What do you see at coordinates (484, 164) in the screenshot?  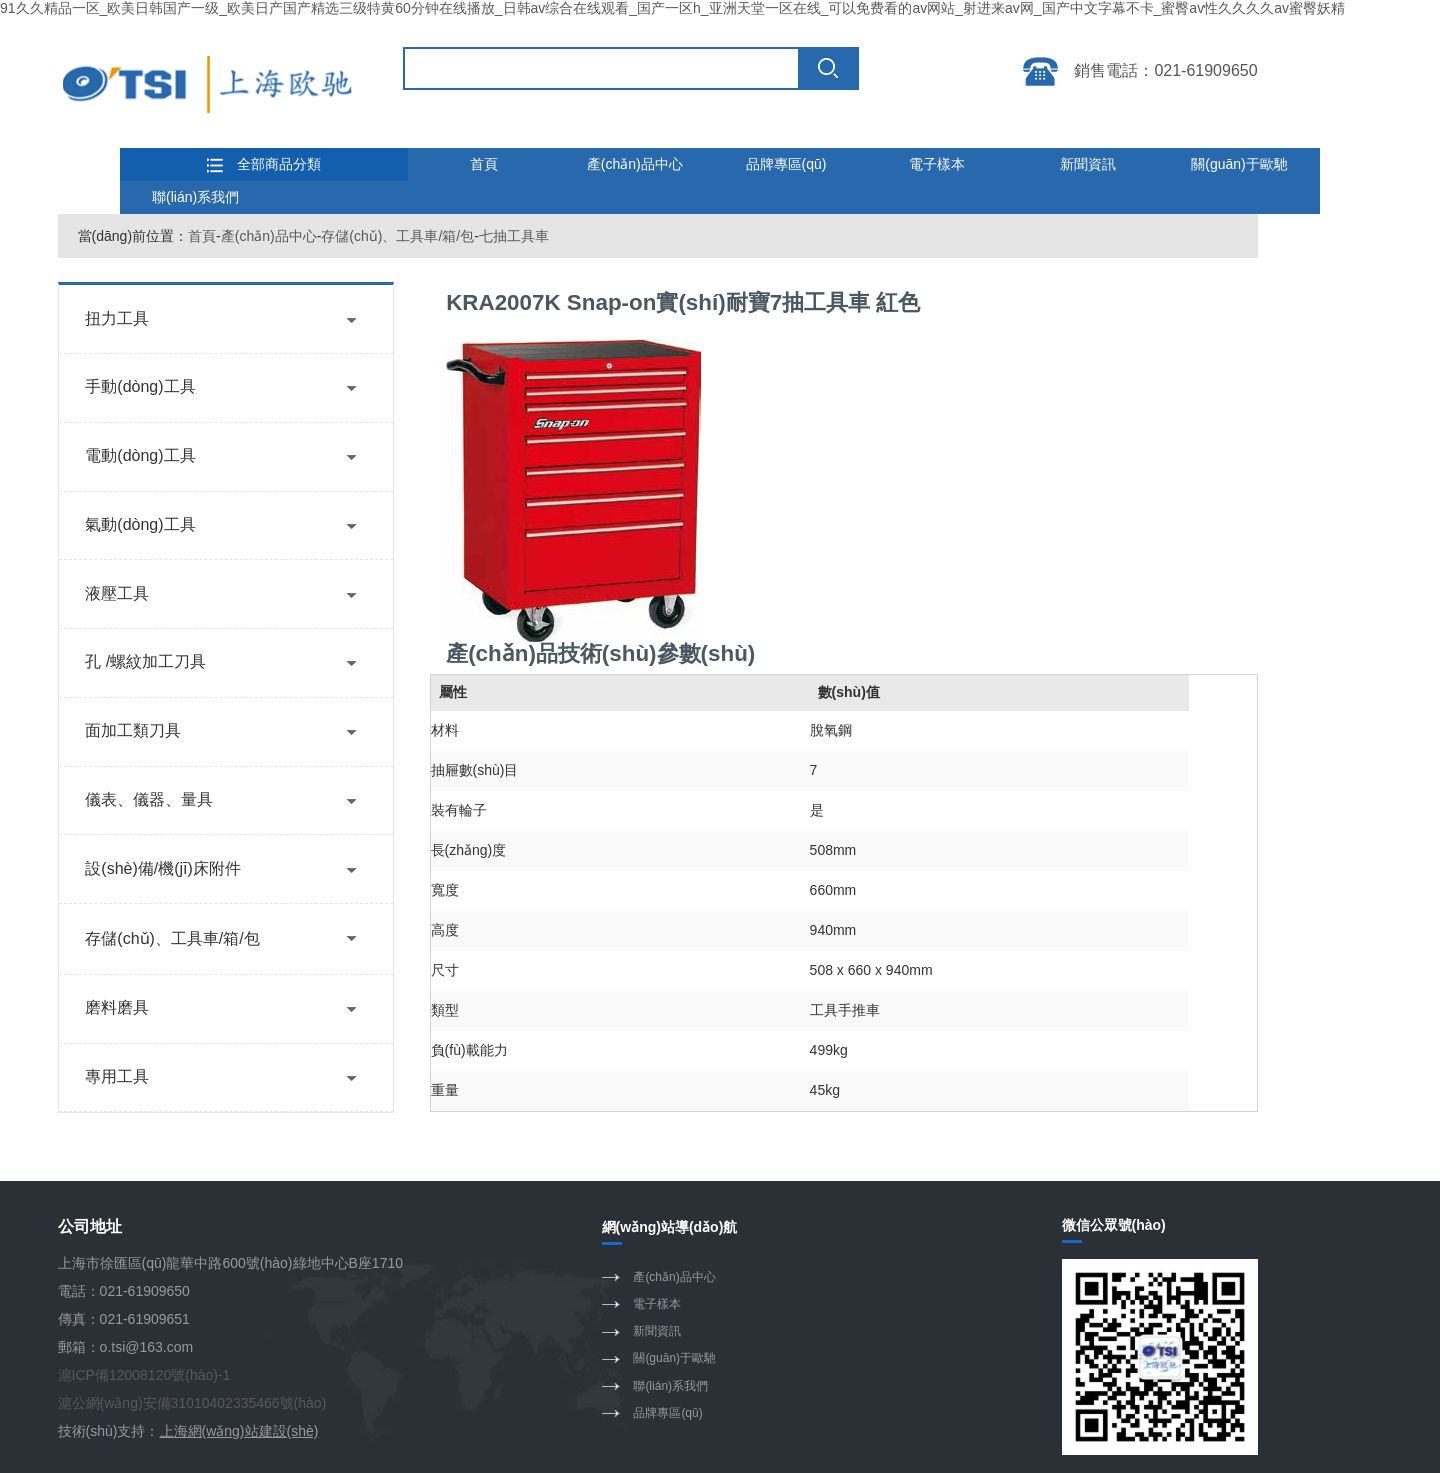 I see `首頁` at bounding box center [484, 164].